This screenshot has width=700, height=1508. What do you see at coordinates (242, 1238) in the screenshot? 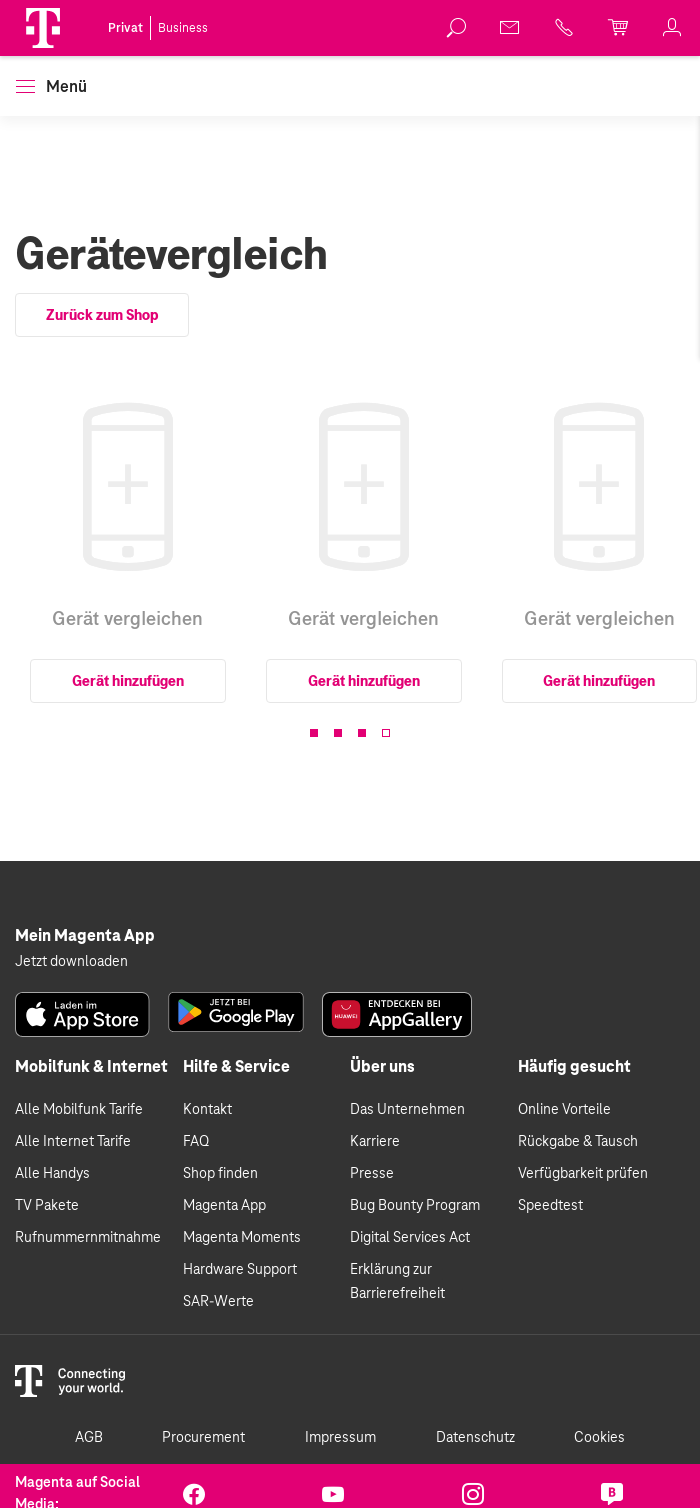
I see `Magenta Moments [link]` at bounding box center [242, 1238].